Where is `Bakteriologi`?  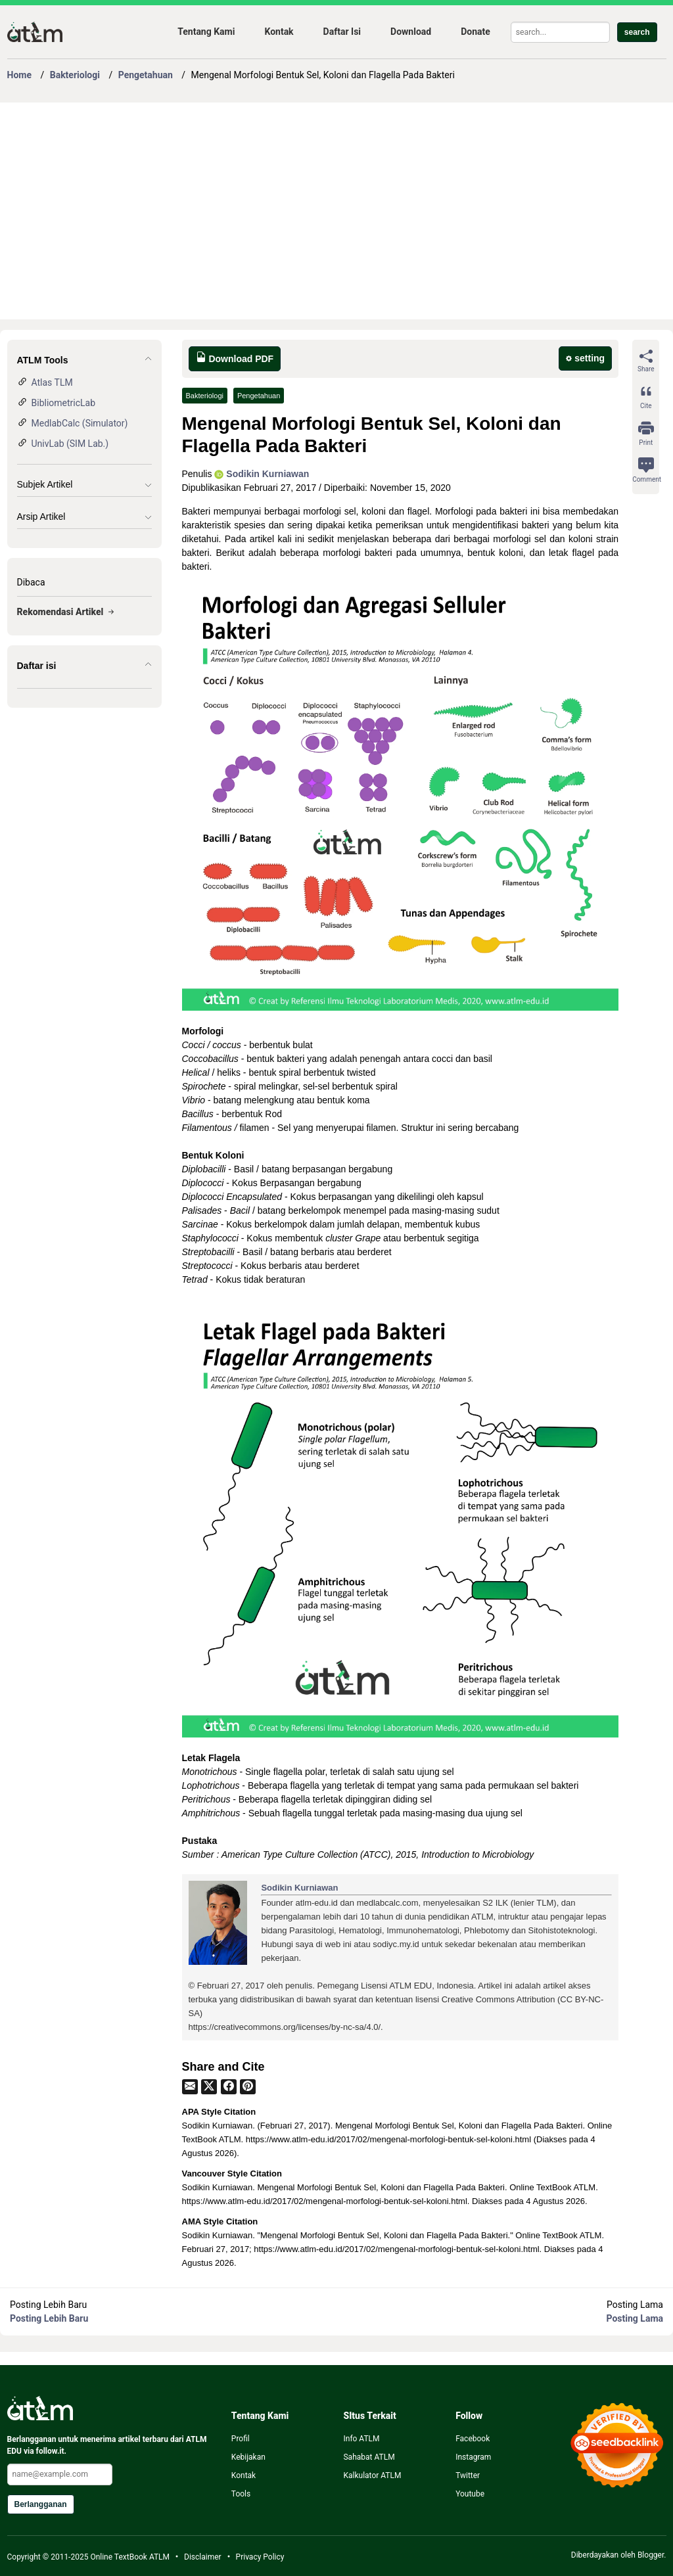
Bakteriologi is located at coordinates (204, 396).